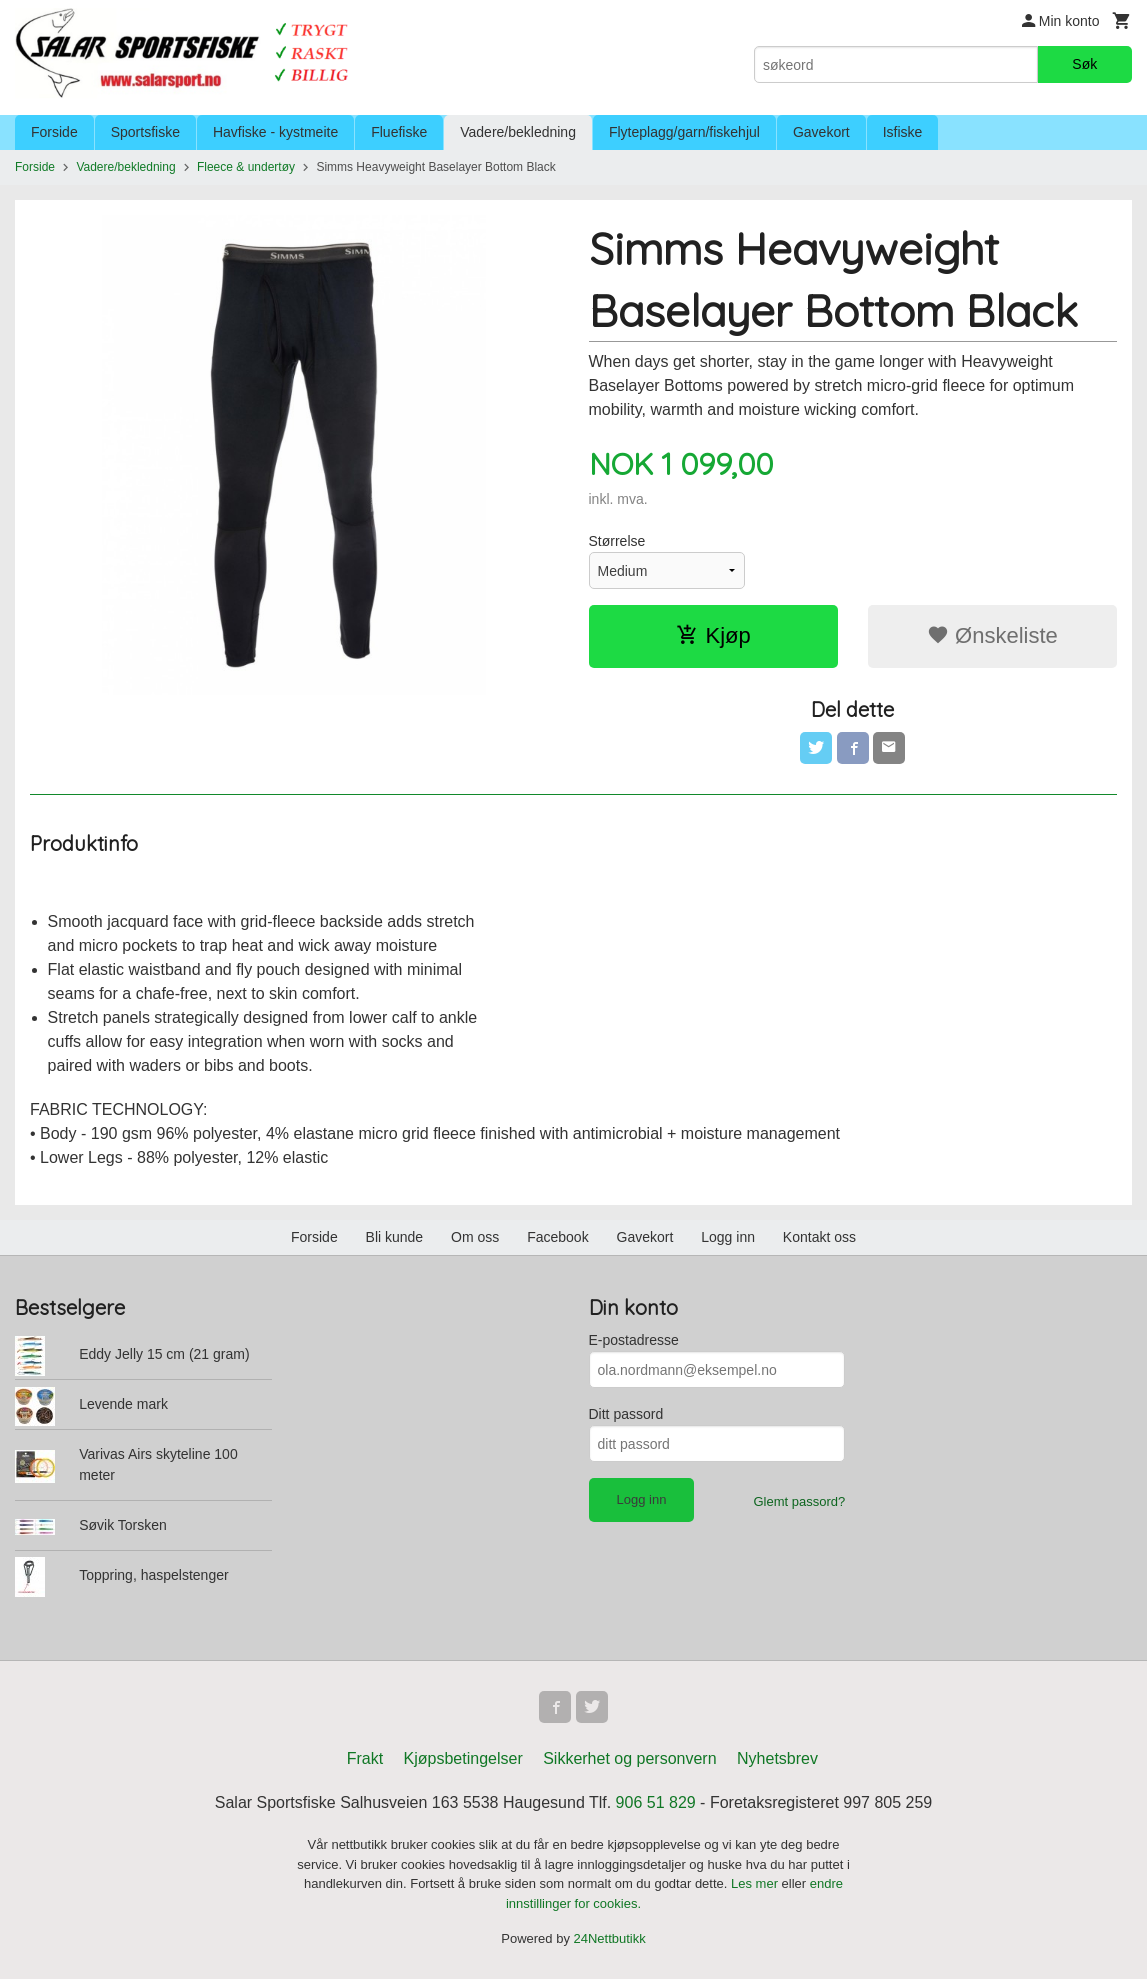 Image resolution: width=1147 pixels, height=1979 pixels. I want to click on 906 51 829, so click(656, 1802).